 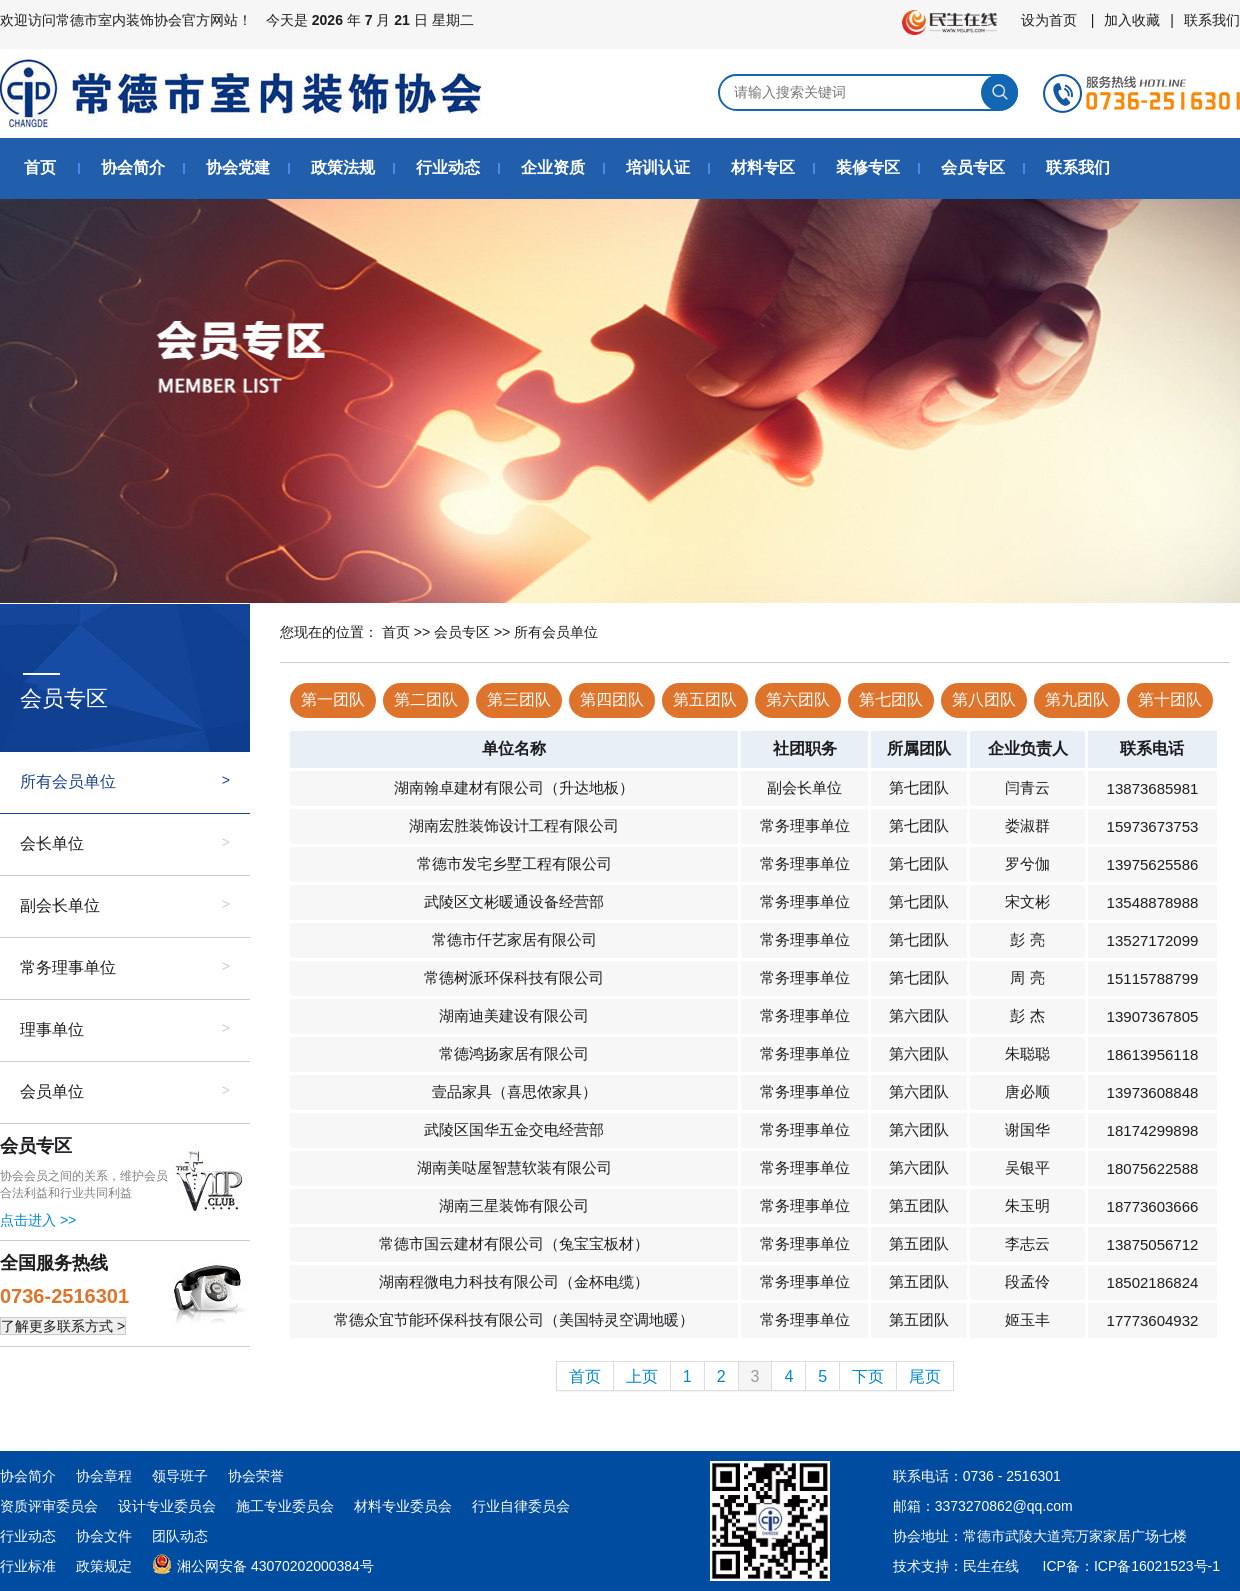 What do you see at coordinates (167, 1506) in the screenshot?
I see `设计专业委员会` at bounding box center [167, 1506].